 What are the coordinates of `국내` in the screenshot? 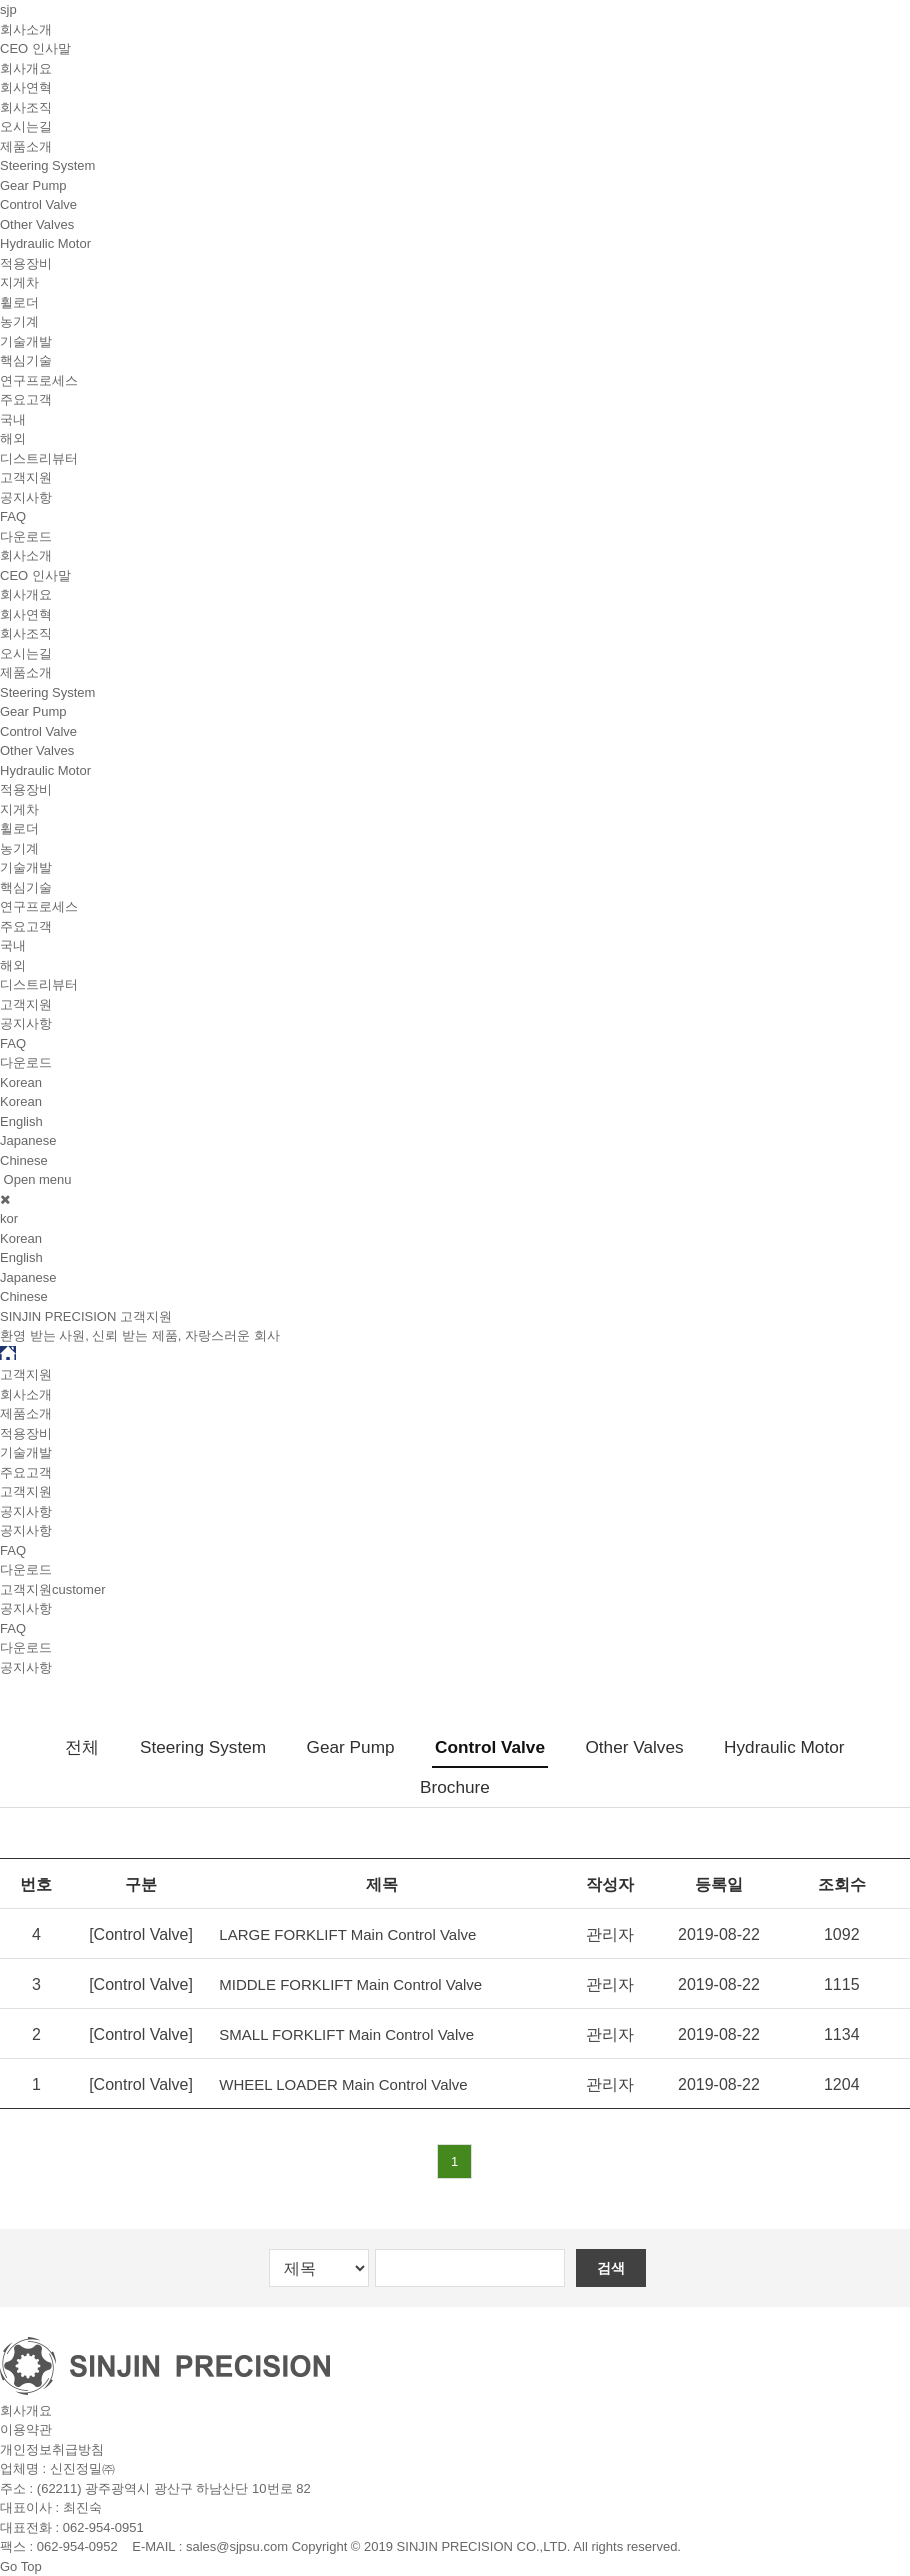 It's located at (13, 419).